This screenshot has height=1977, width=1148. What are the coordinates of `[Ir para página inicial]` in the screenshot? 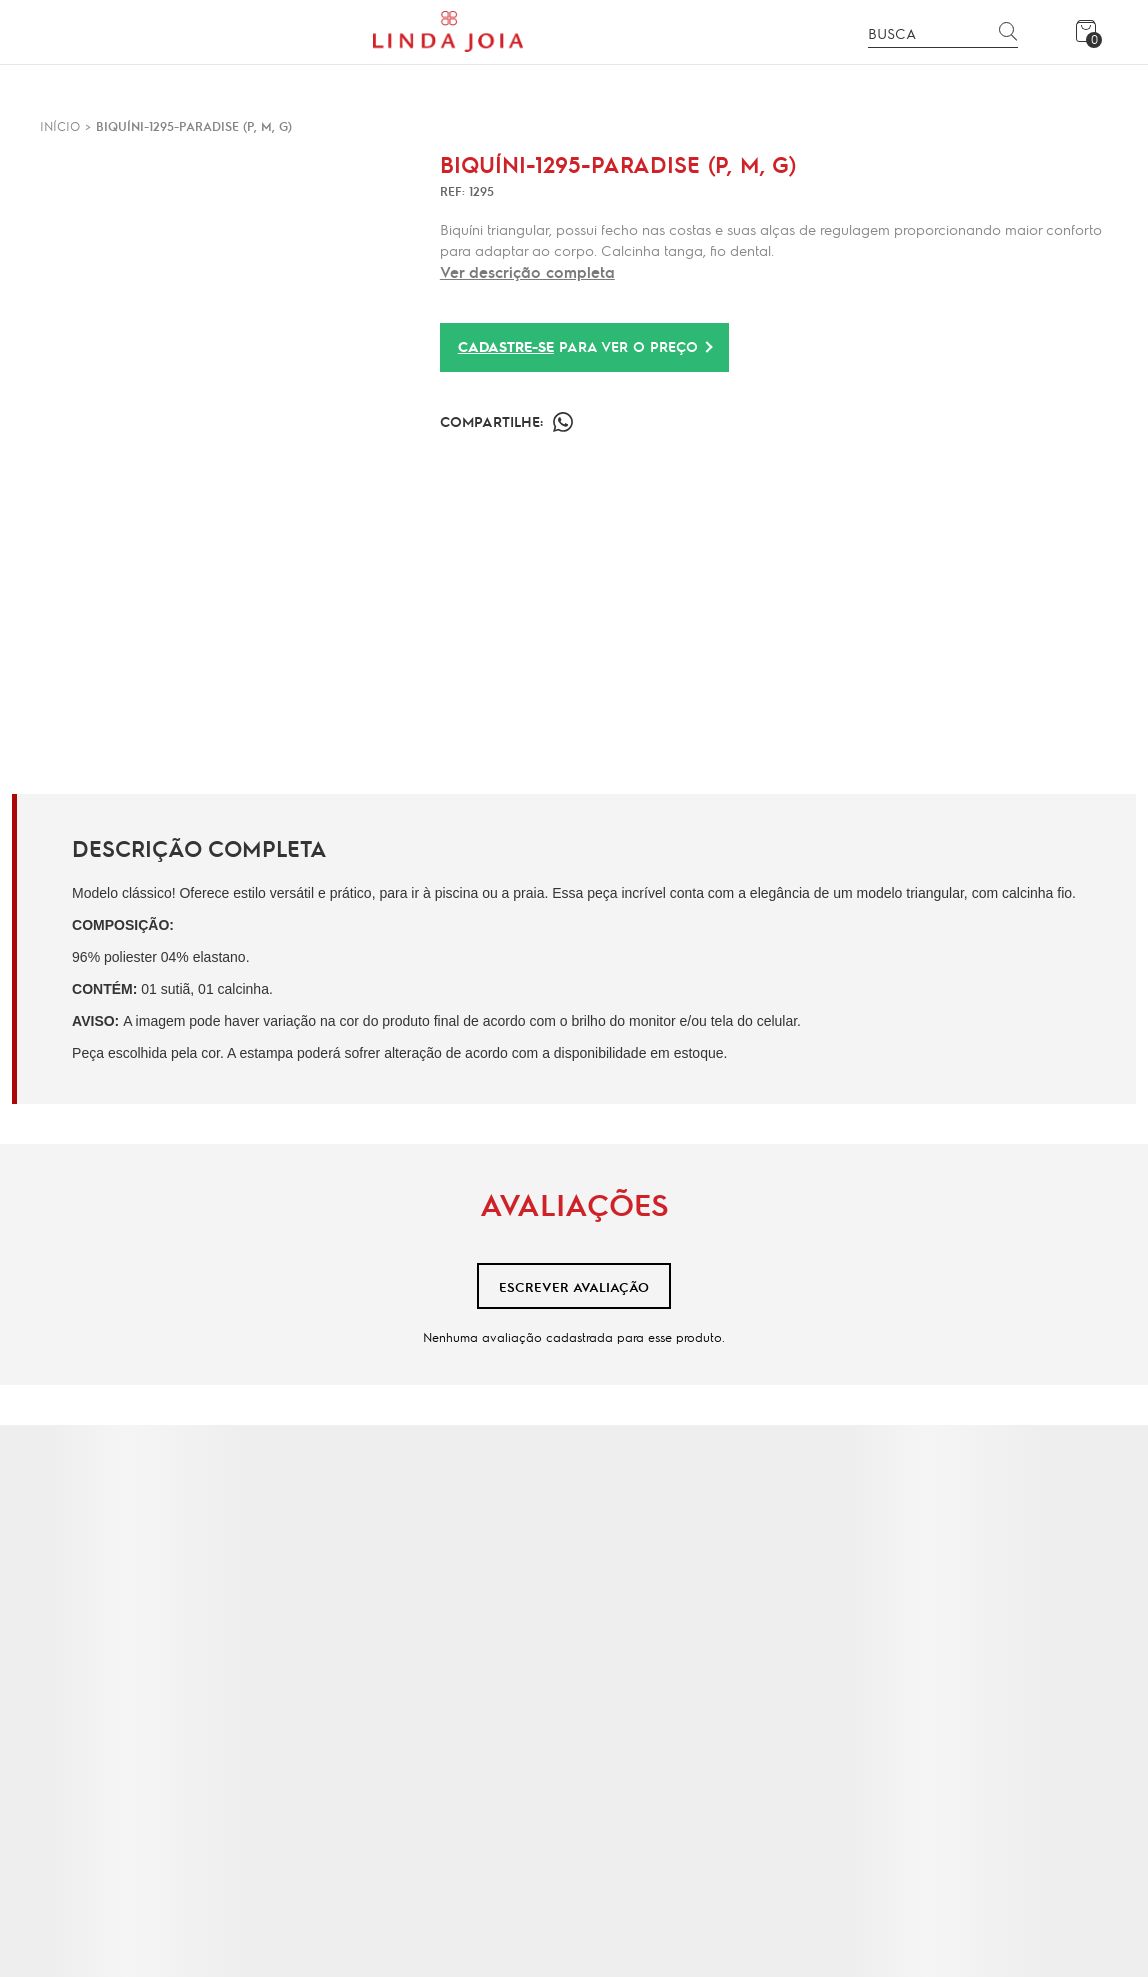 It's located at (60, 126).